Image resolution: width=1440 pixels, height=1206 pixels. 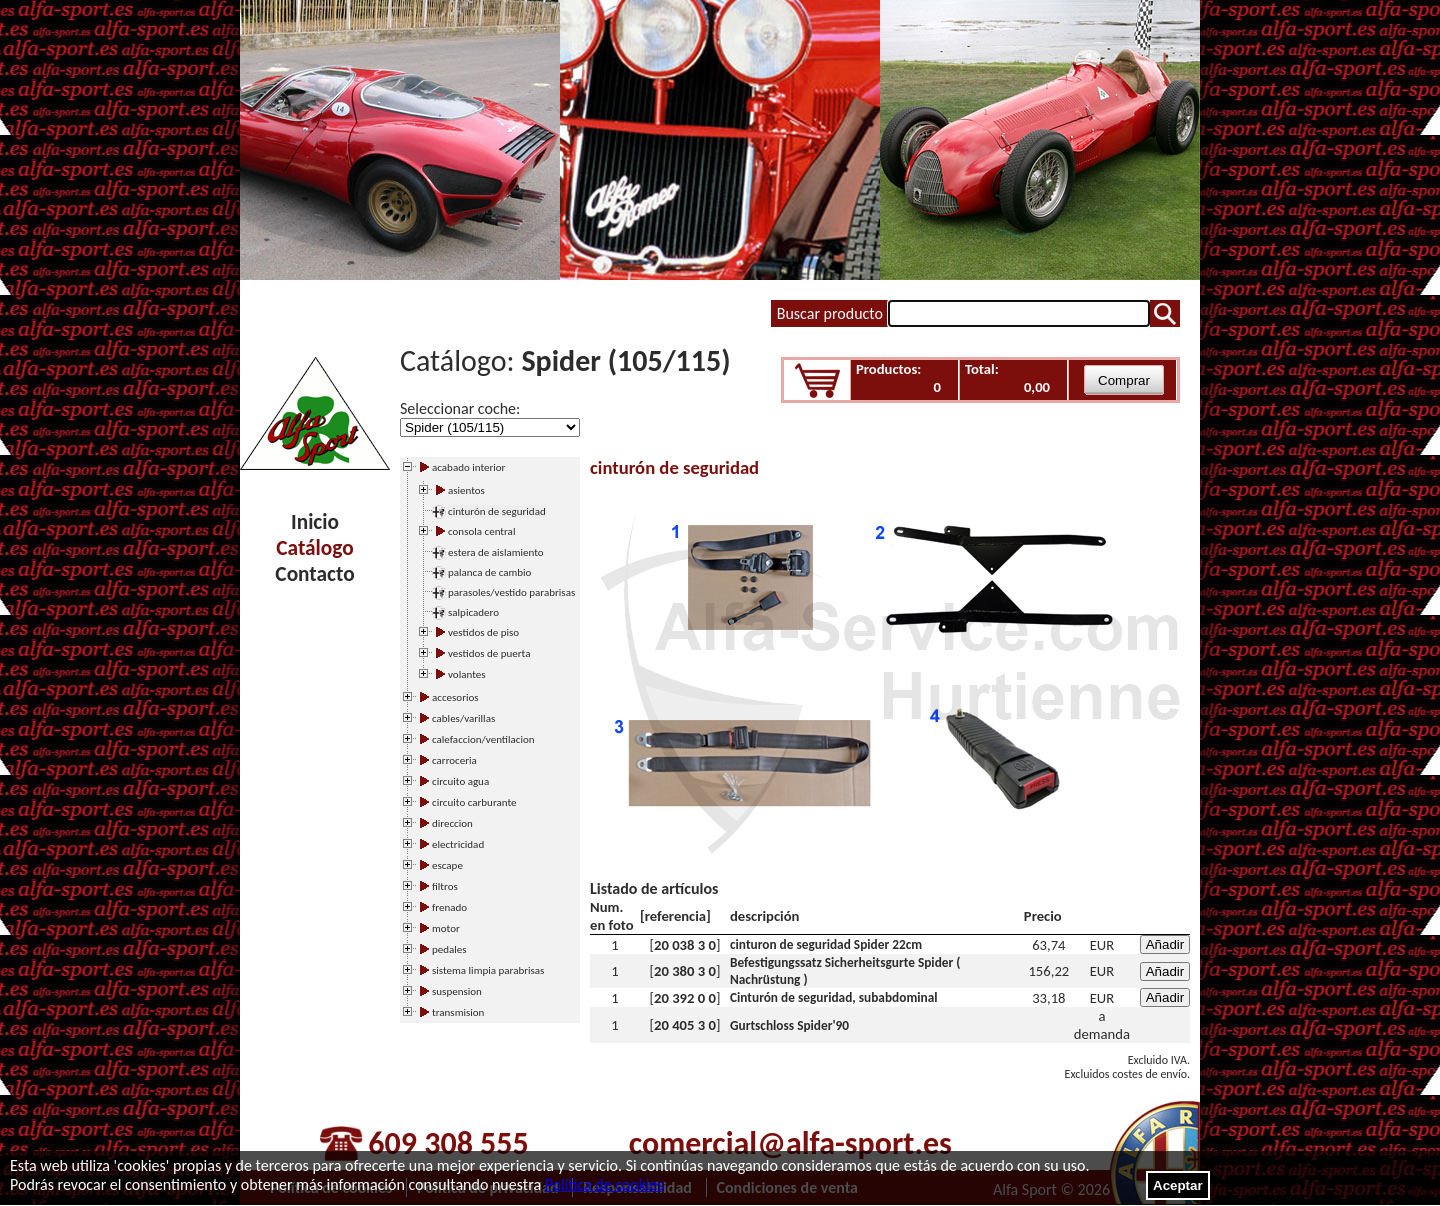 I want to click on palanca de cambio, so click(x=489, y=572).